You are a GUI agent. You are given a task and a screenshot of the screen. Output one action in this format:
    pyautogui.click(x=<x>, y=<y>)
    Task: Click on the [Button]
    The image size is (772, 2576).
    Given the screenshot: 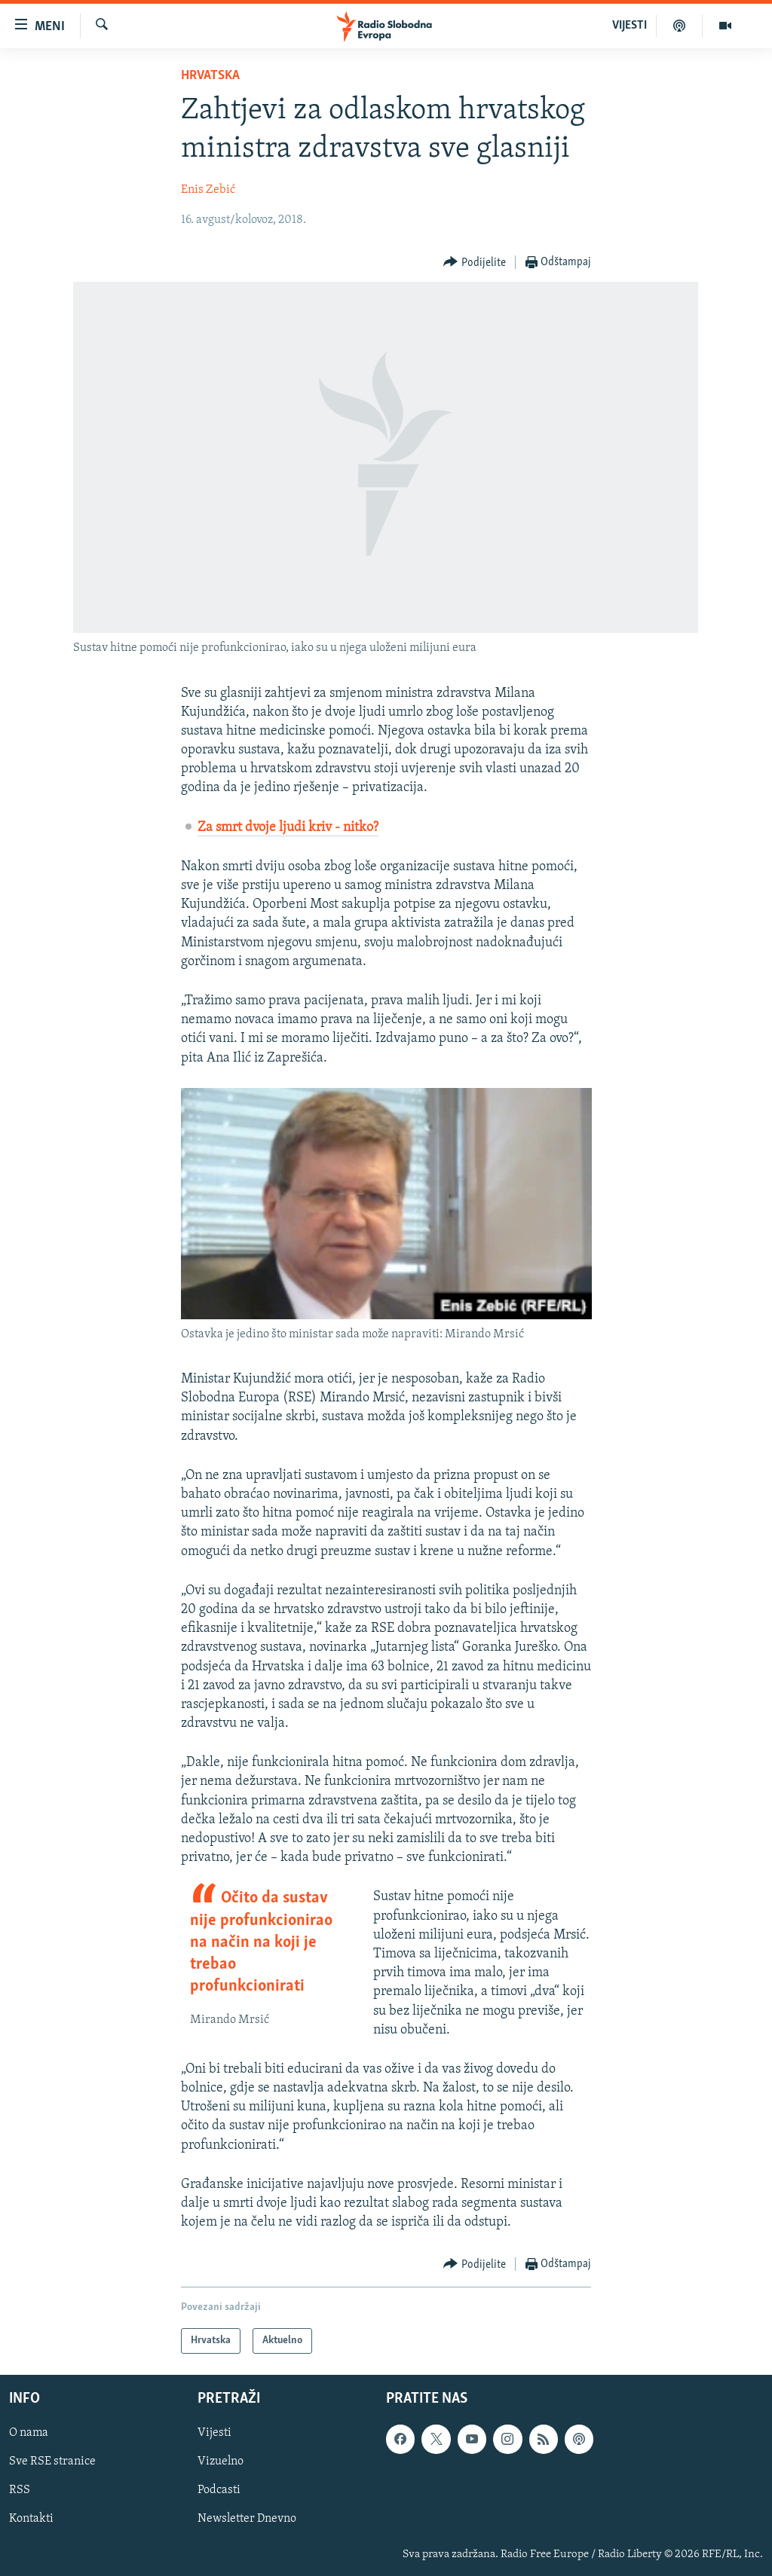 What is the action you would take?
    pyautogui.click(x=474, y=262)
    